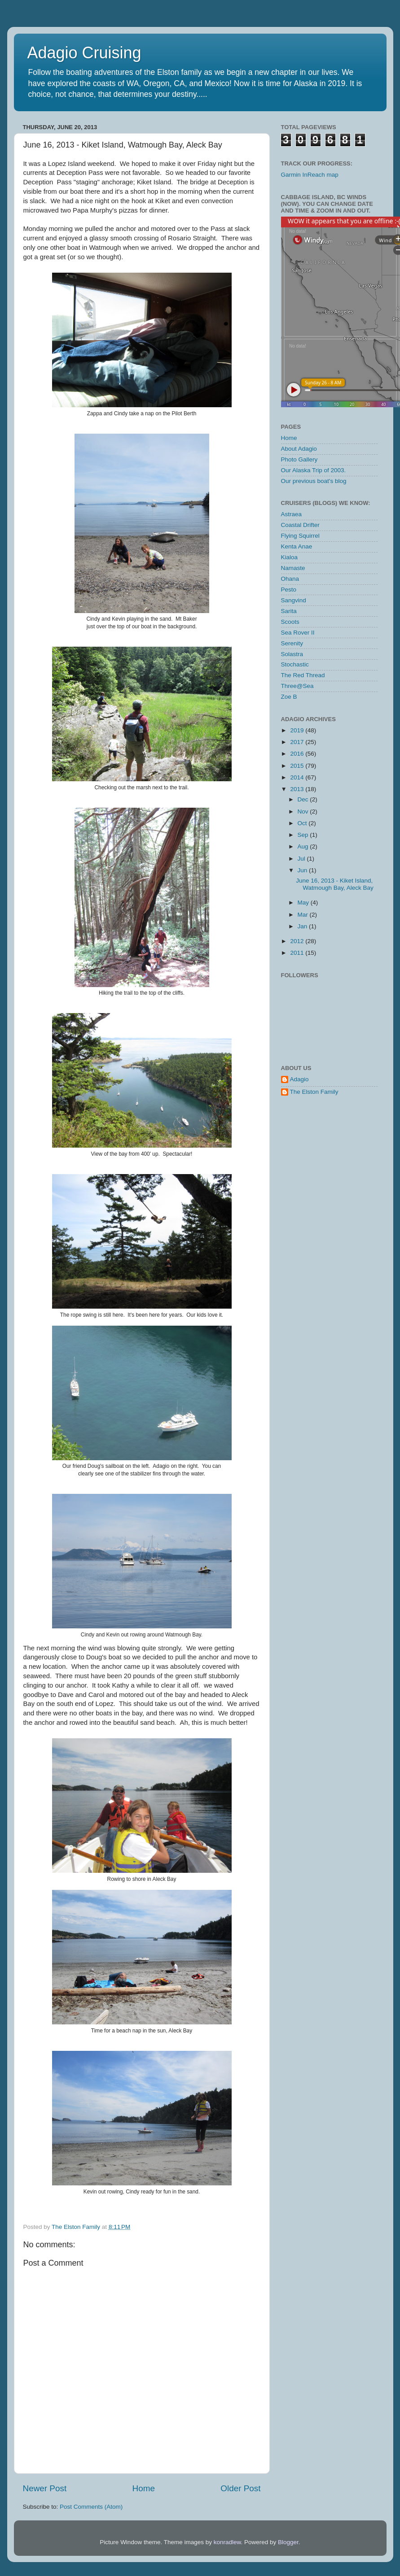 This screenshot has width=400, height=2576. I want to click on Blogger, so click(288, 2542).